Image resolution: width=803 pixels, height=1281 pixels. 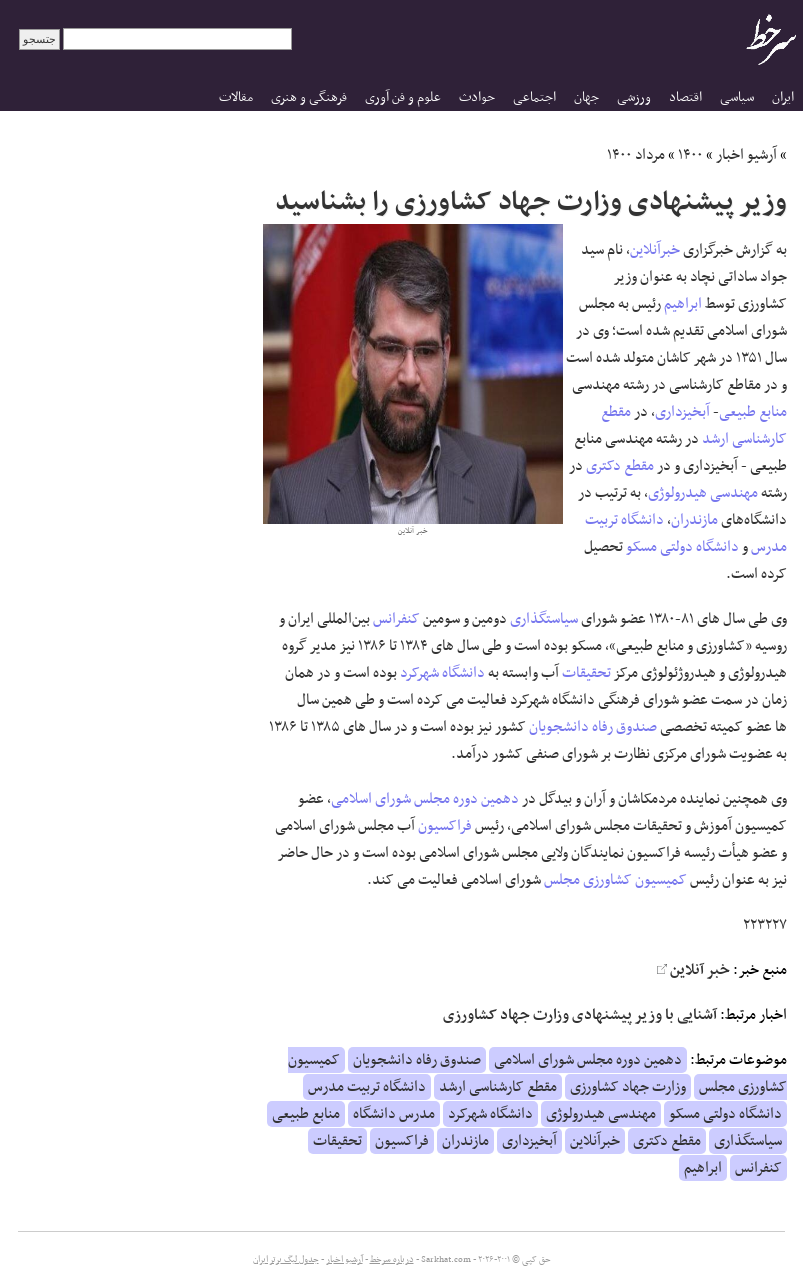 I want to click on ایران, so click(x=783, y=97).